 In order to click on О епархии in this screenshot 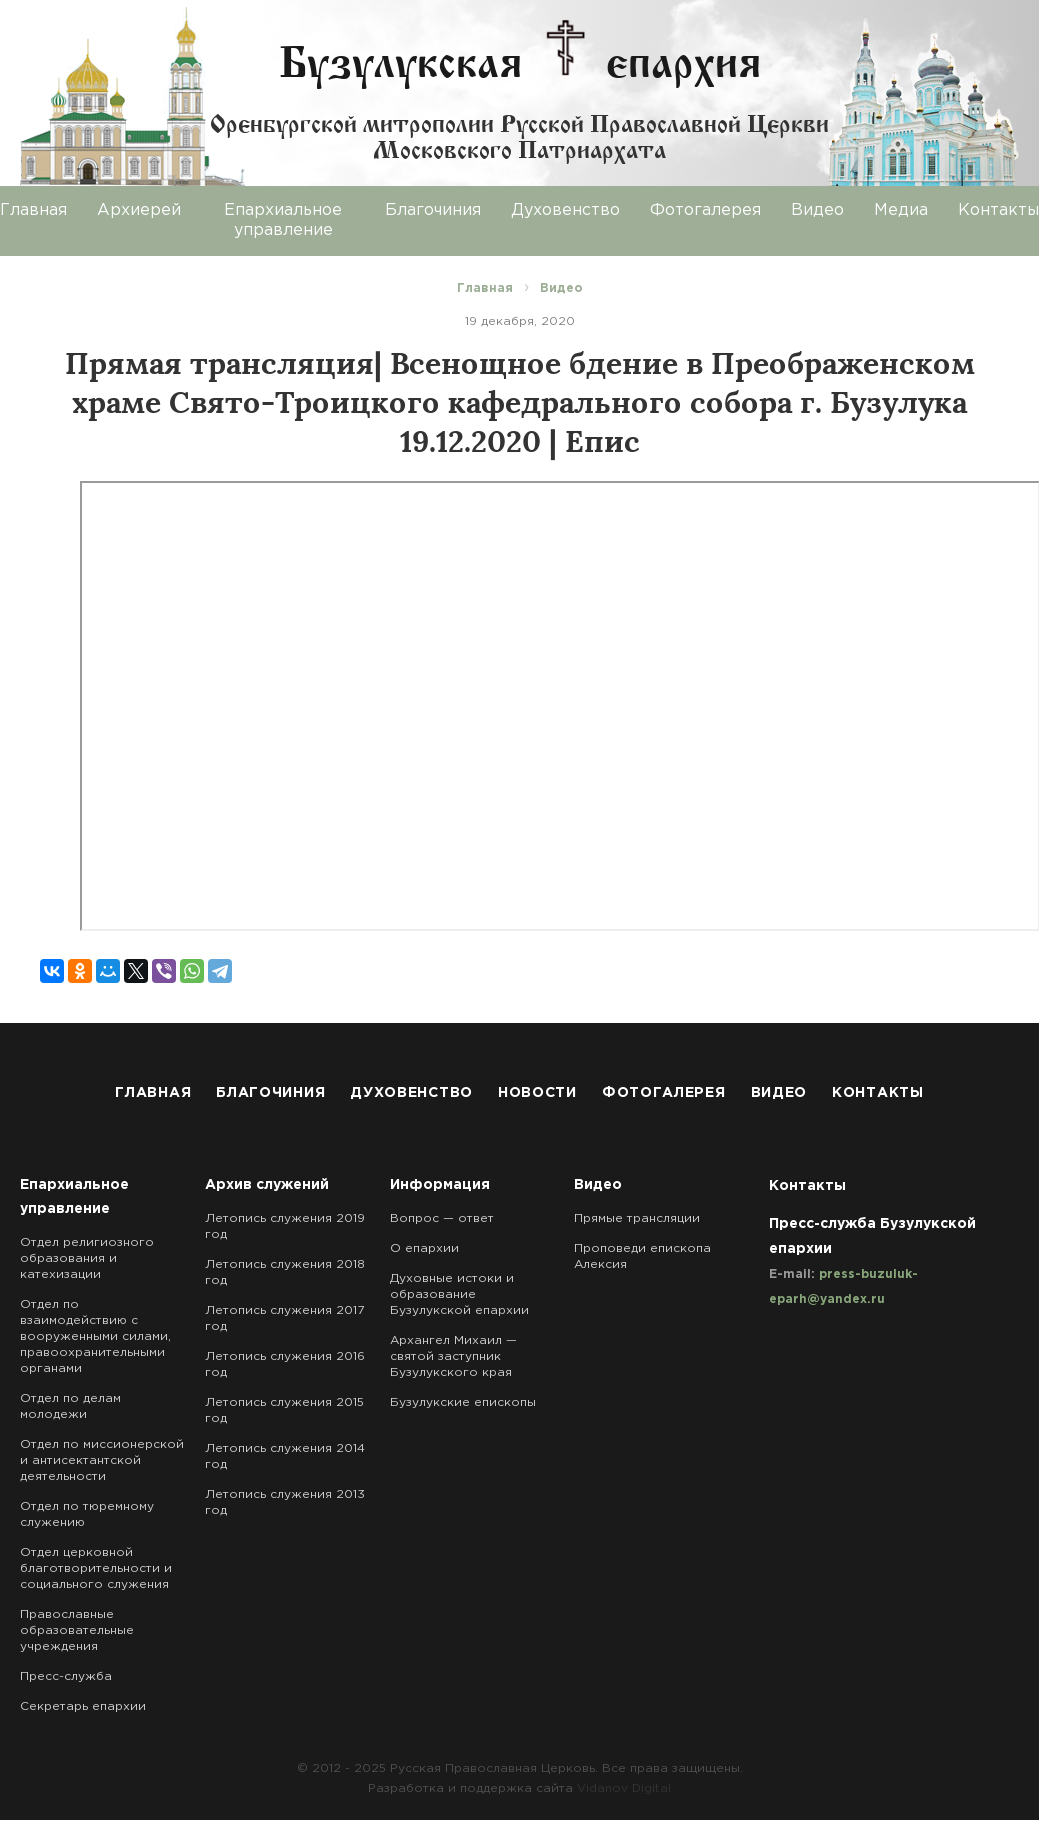, I will do `click(424, 1248)`.